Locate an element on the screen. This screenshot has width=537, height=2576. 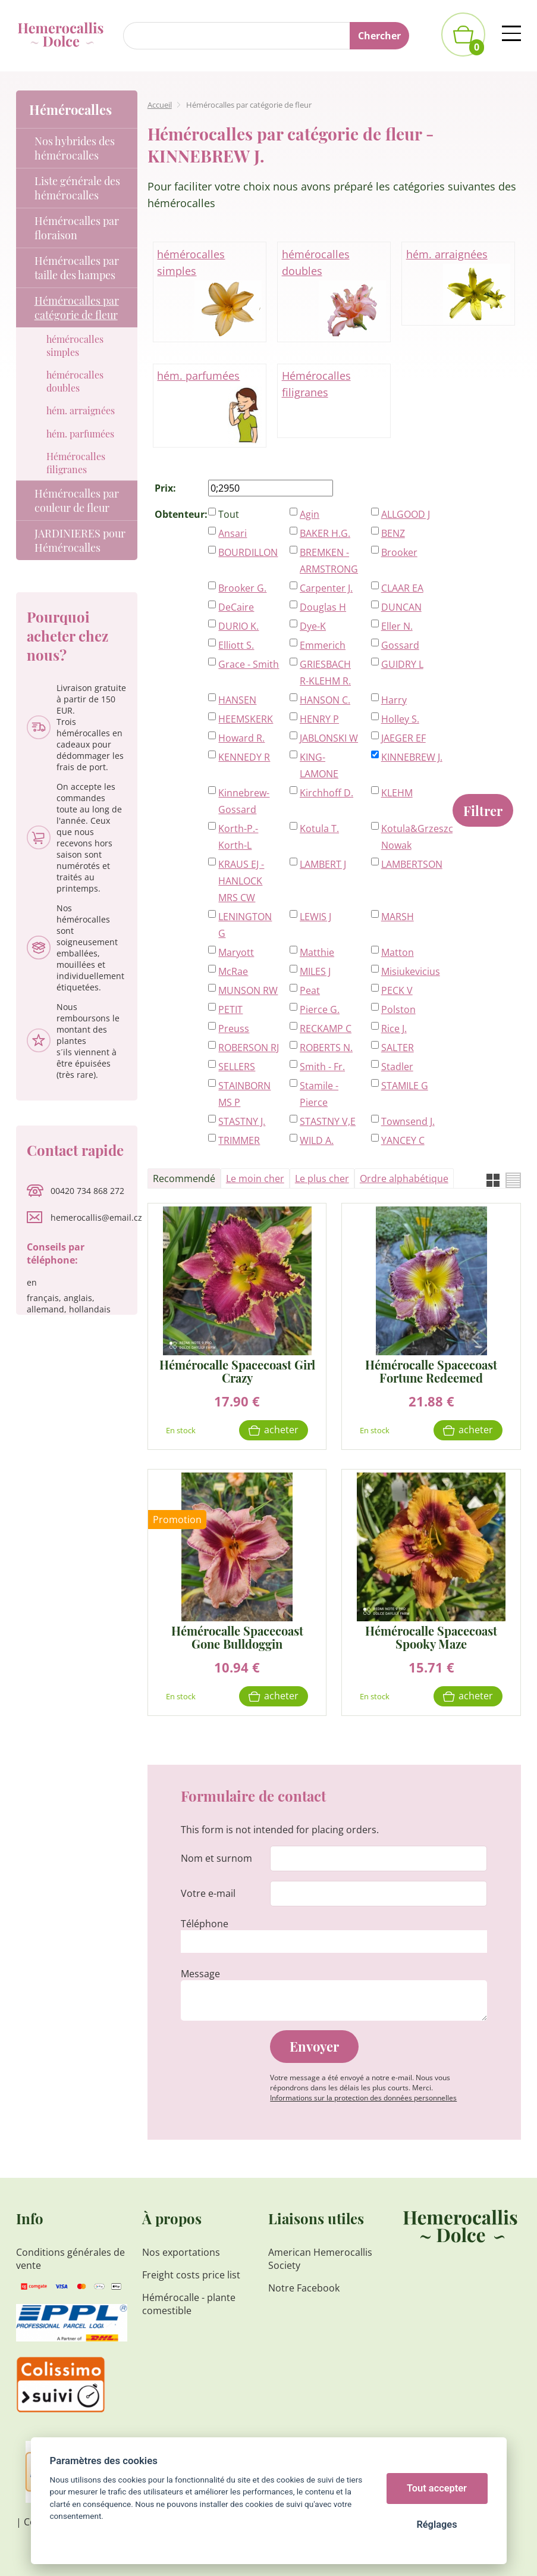
KRAUS EJ - HANLOCK MRS CW is located at coordinates (241, 881).